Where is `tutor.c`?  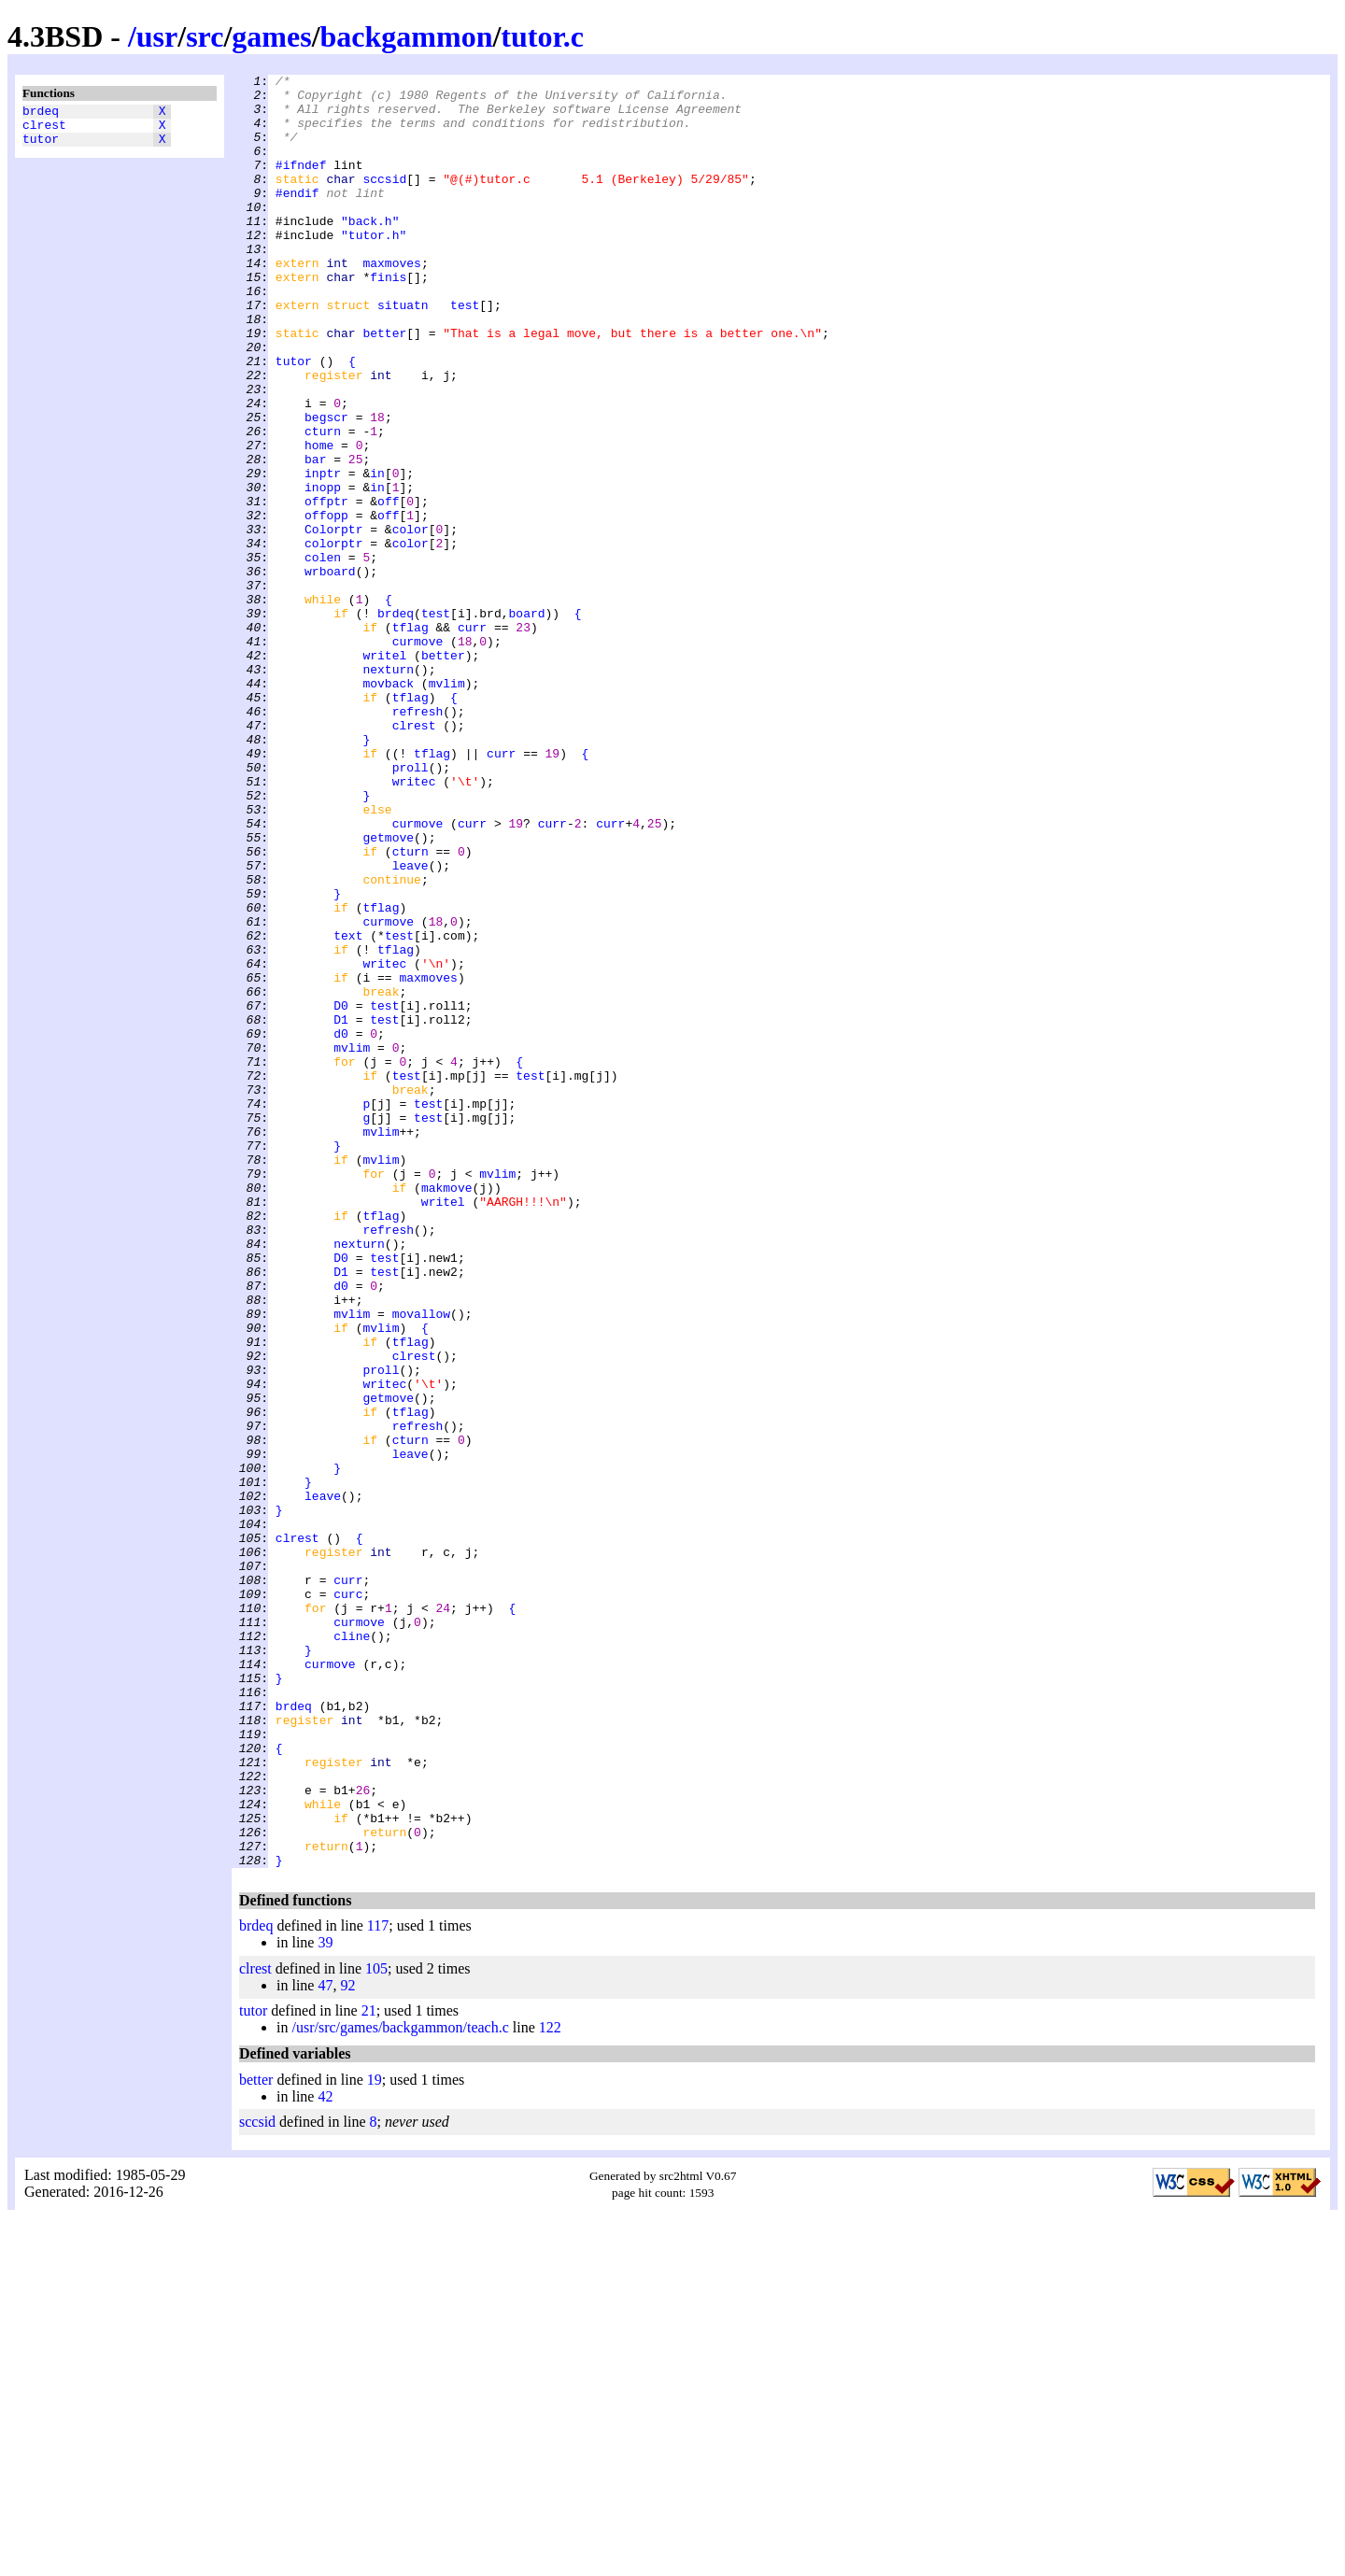 tutor.c is located at coordinates (542, 36).